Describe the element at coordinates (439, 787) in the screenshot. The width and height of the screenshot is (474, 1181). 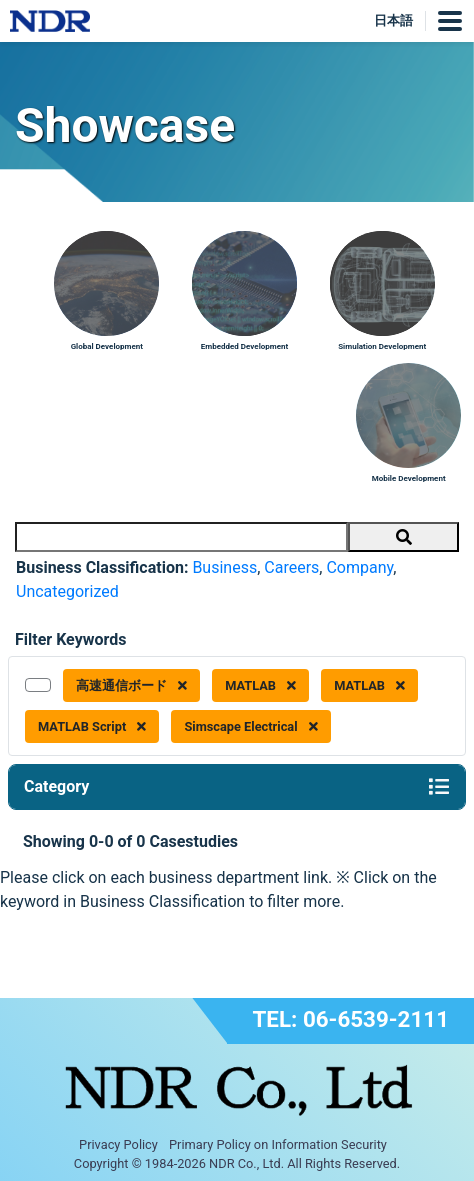
I see `[Toggle navigation]` at that location.